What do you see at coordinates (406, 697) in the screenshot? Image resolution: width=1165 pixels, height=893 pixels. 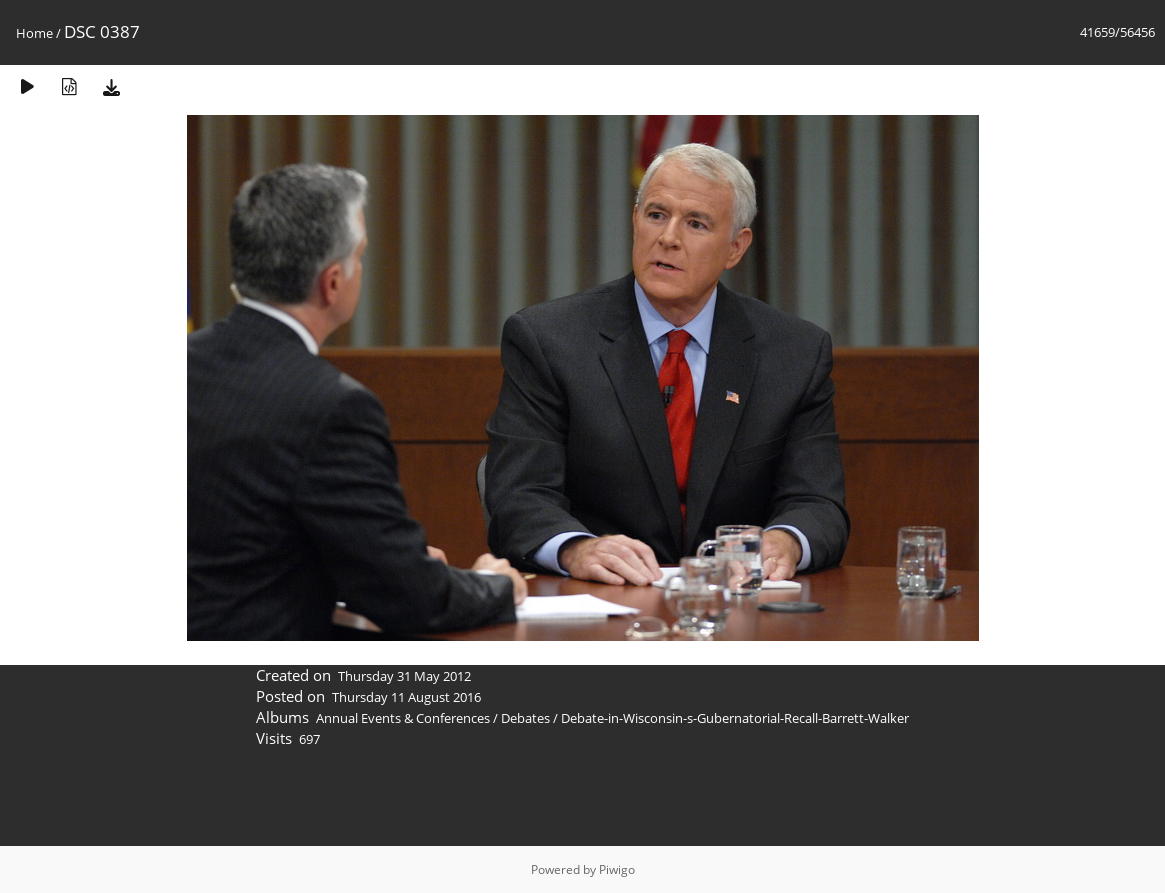 I see `Thursday 11 August 2016` at bounding box center [406, 697].